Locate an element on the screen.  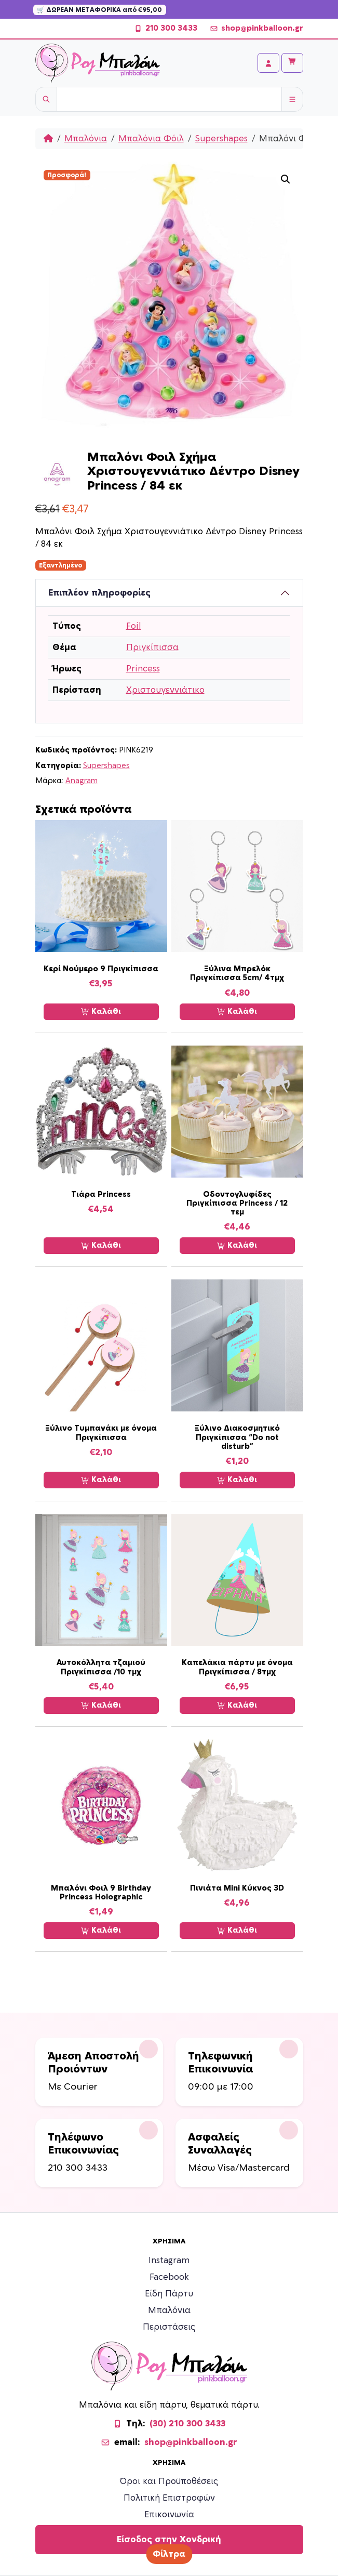
Anagram is located at coordinates (81, 781).